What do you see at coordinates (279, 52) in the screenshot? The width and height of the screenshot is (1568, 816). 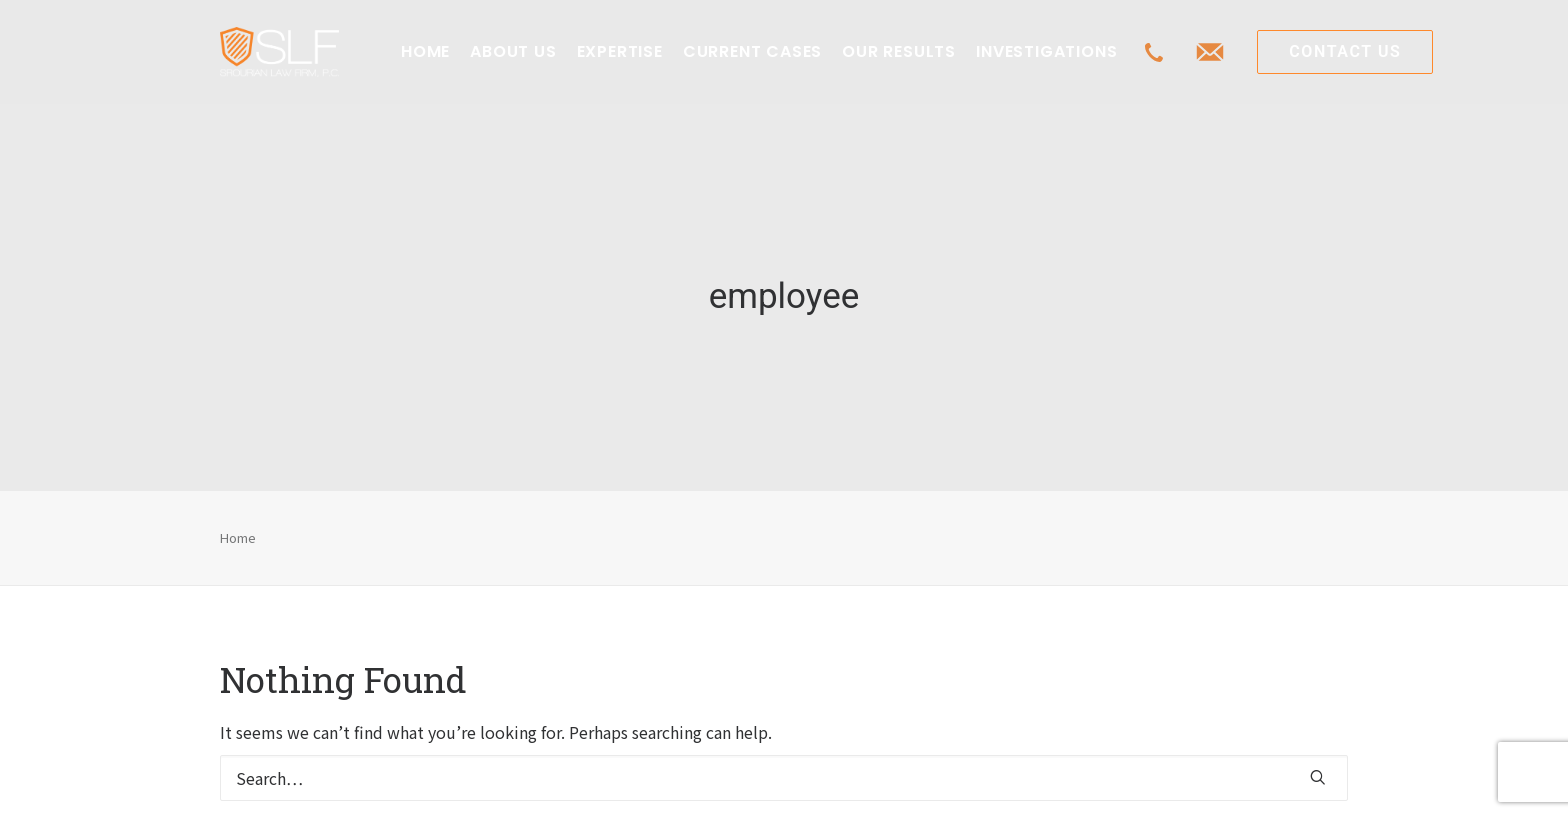 I see `[Class Action Litigation | SLFLA]` at bounding box center [279, 52].